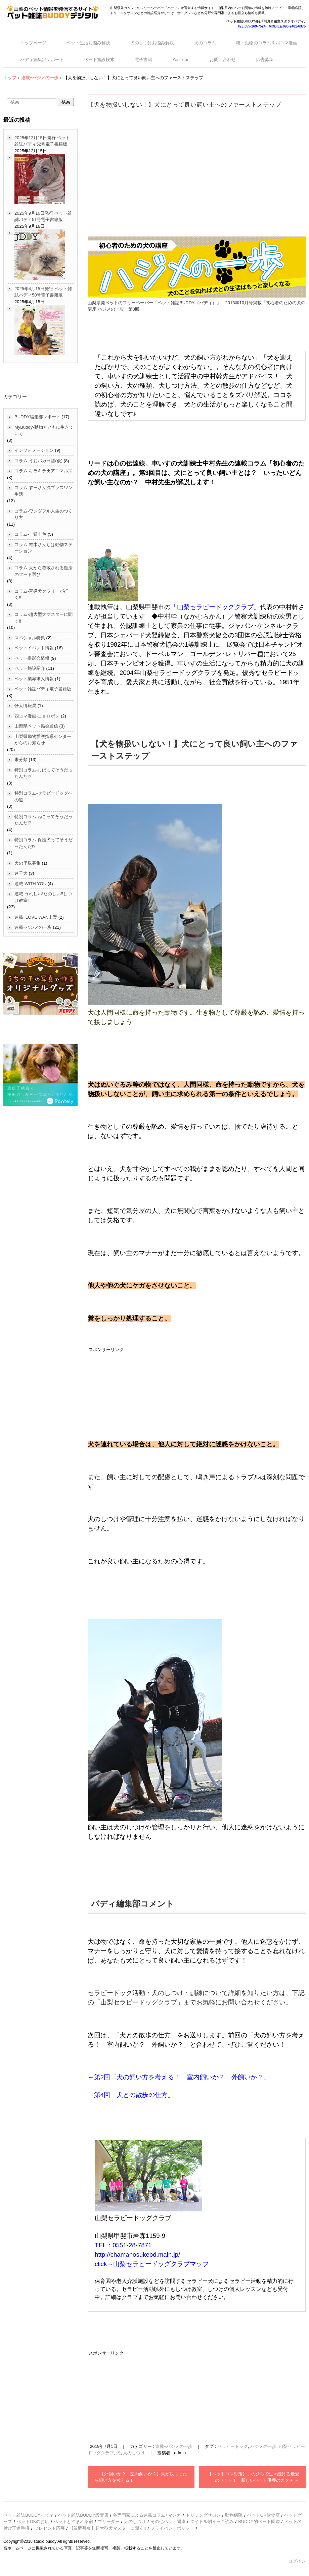  I want to click on 連載ｰLOVE WAN山梨, so click(35, 917).